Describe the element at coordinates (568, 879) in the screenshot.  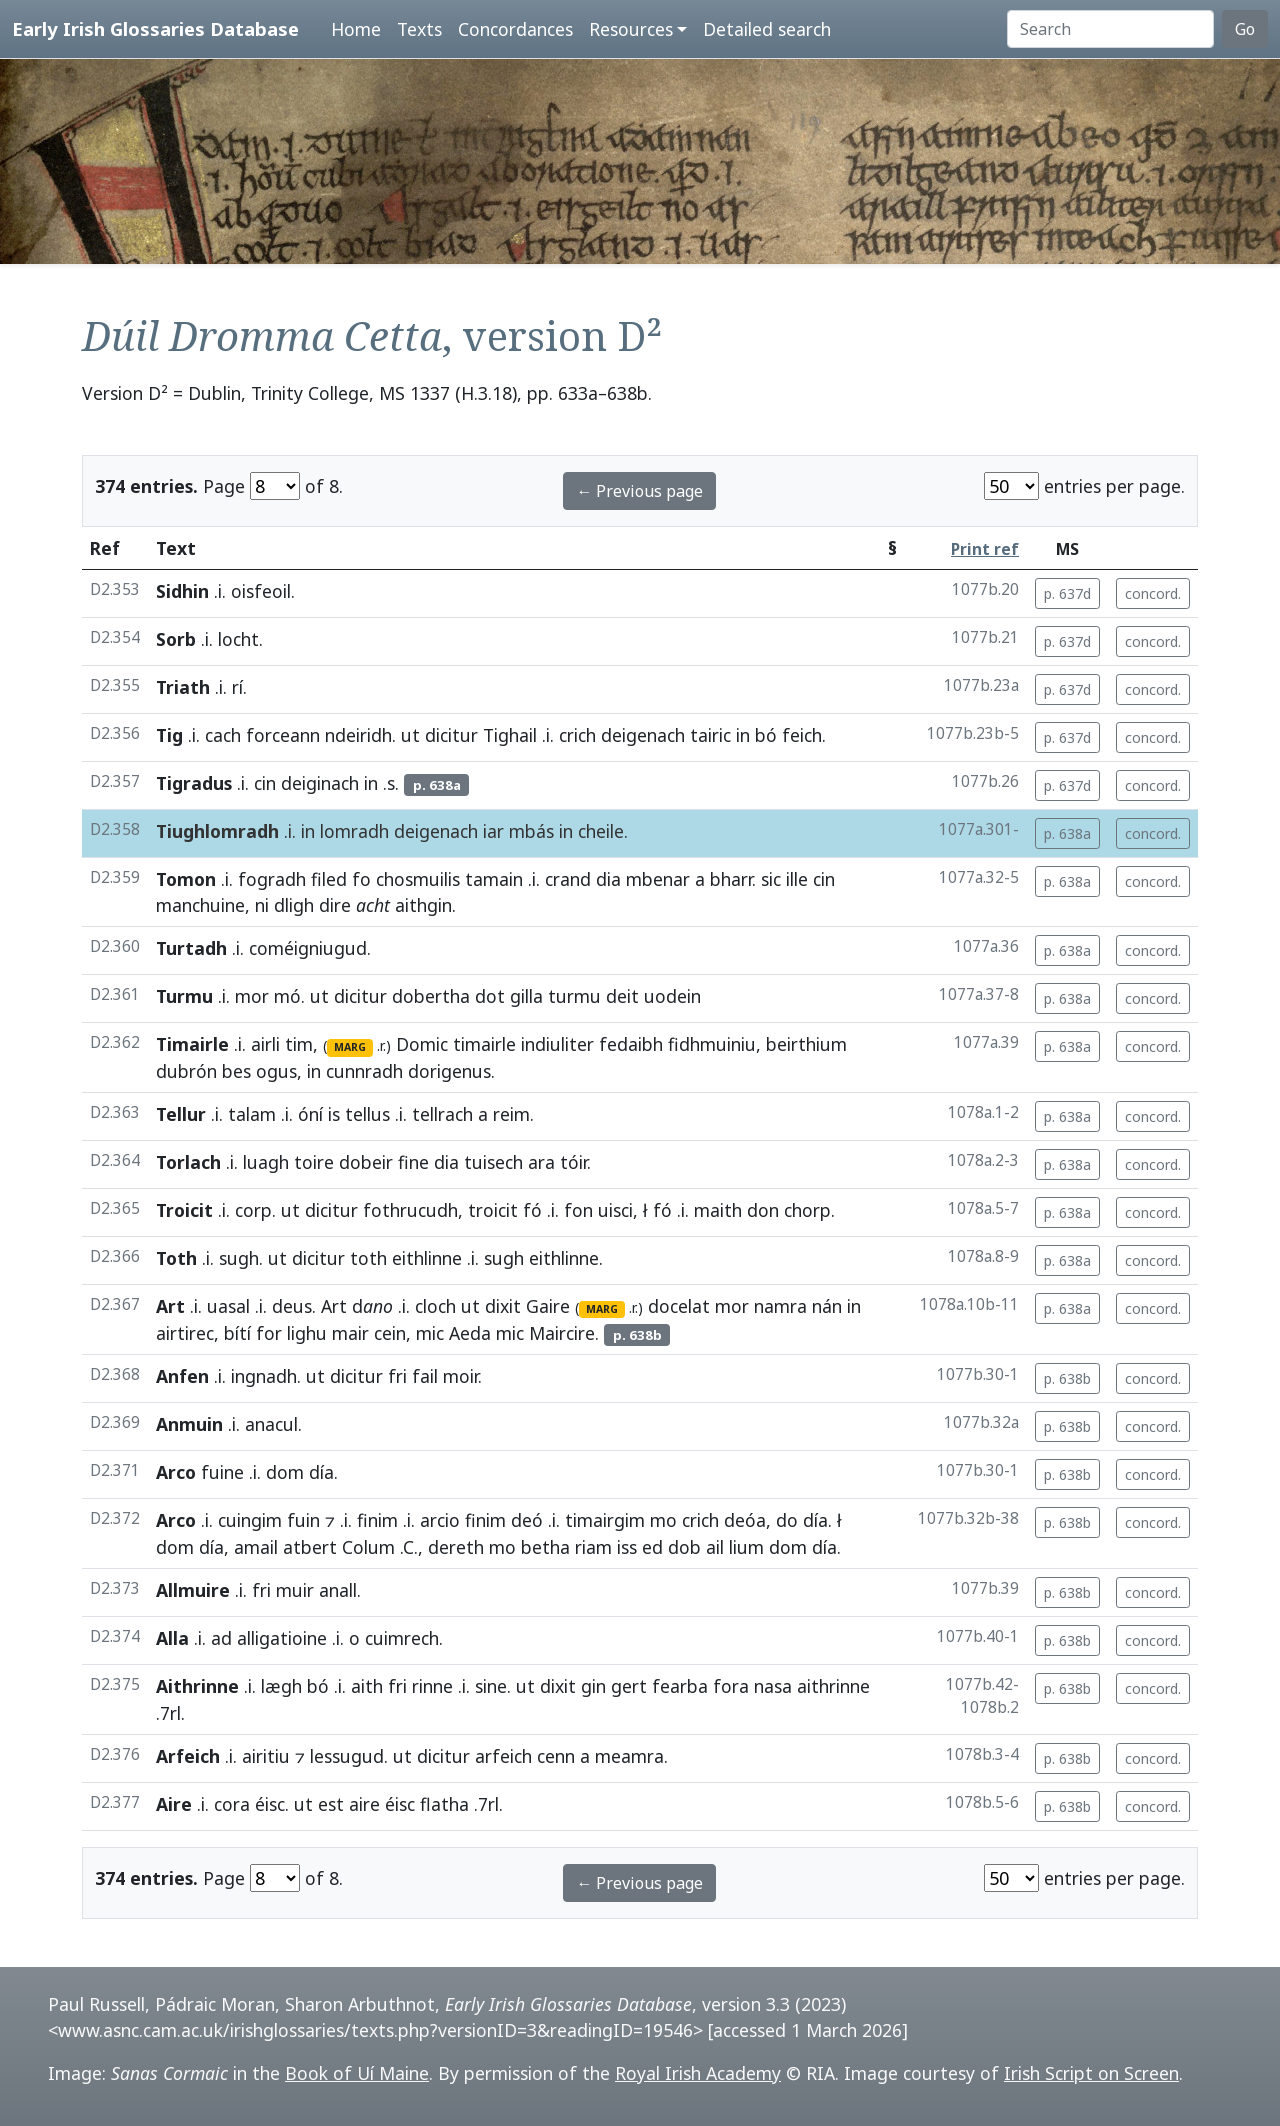
I see `crand` at that location.